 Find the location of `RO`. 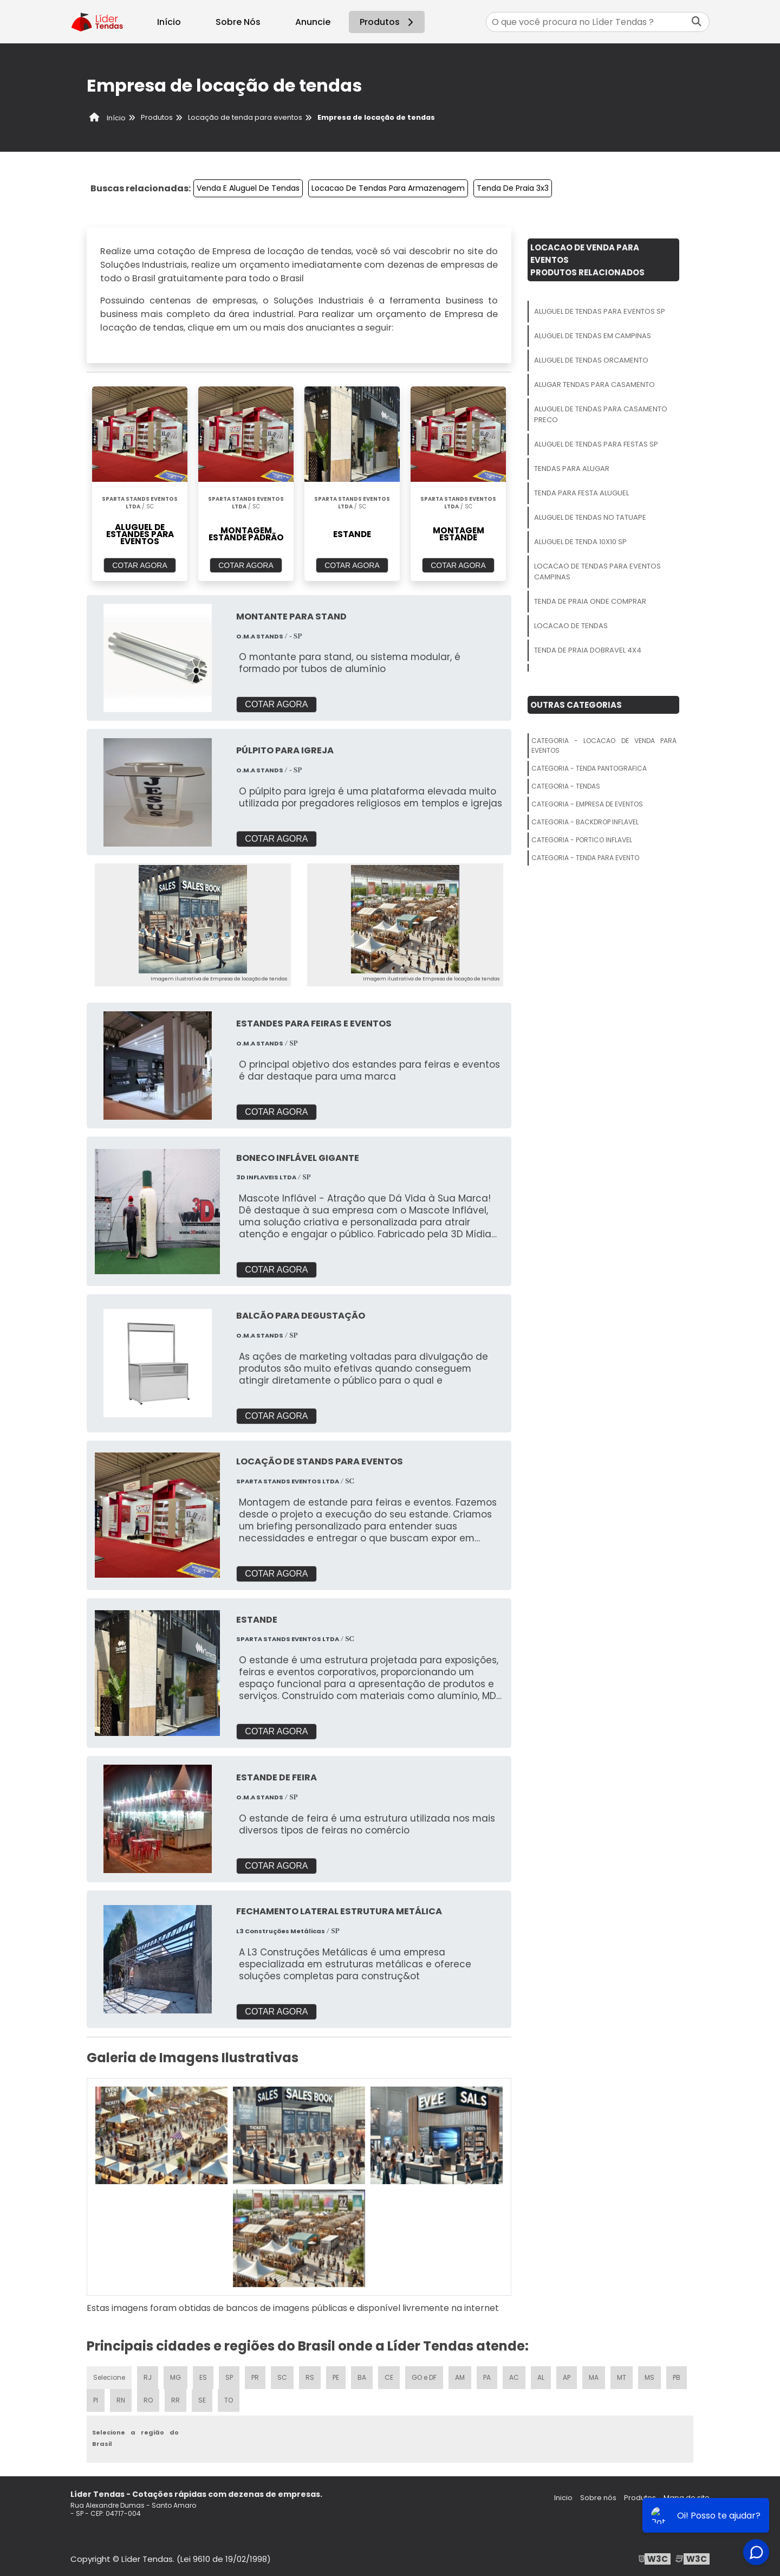

RO is located at coordinates (148, 2400).